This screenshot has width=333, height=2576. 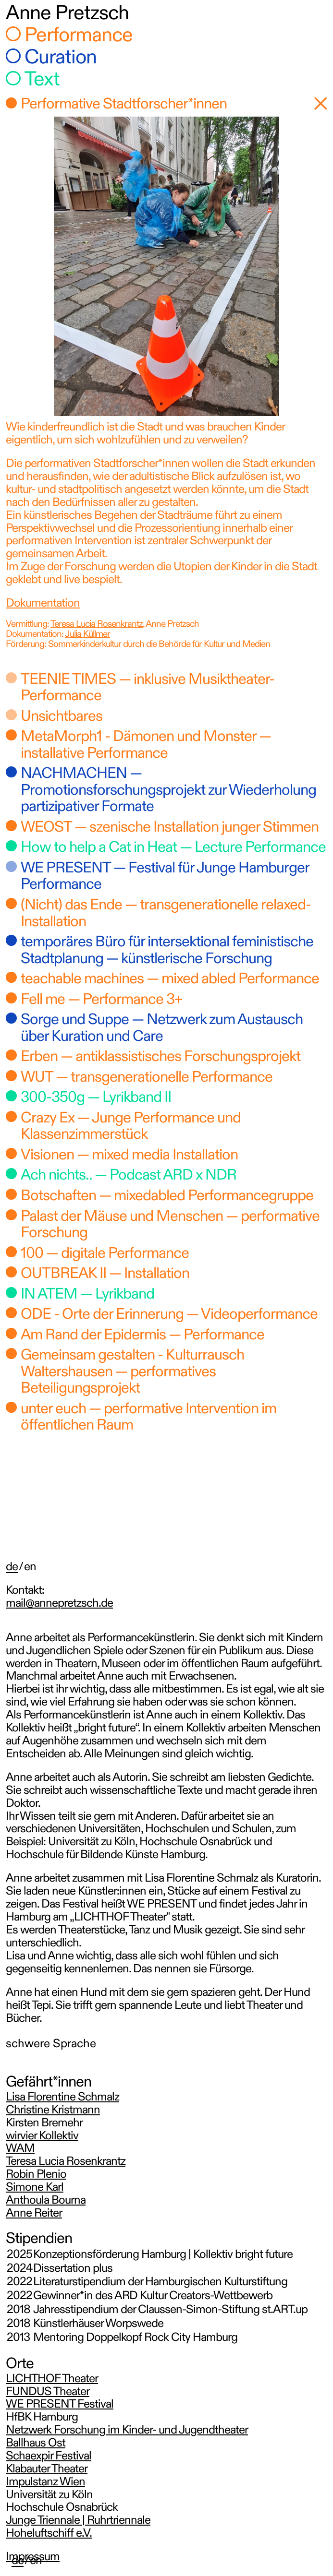 I want to click on Ballhaus Ost, so click(x=35, y=2443).